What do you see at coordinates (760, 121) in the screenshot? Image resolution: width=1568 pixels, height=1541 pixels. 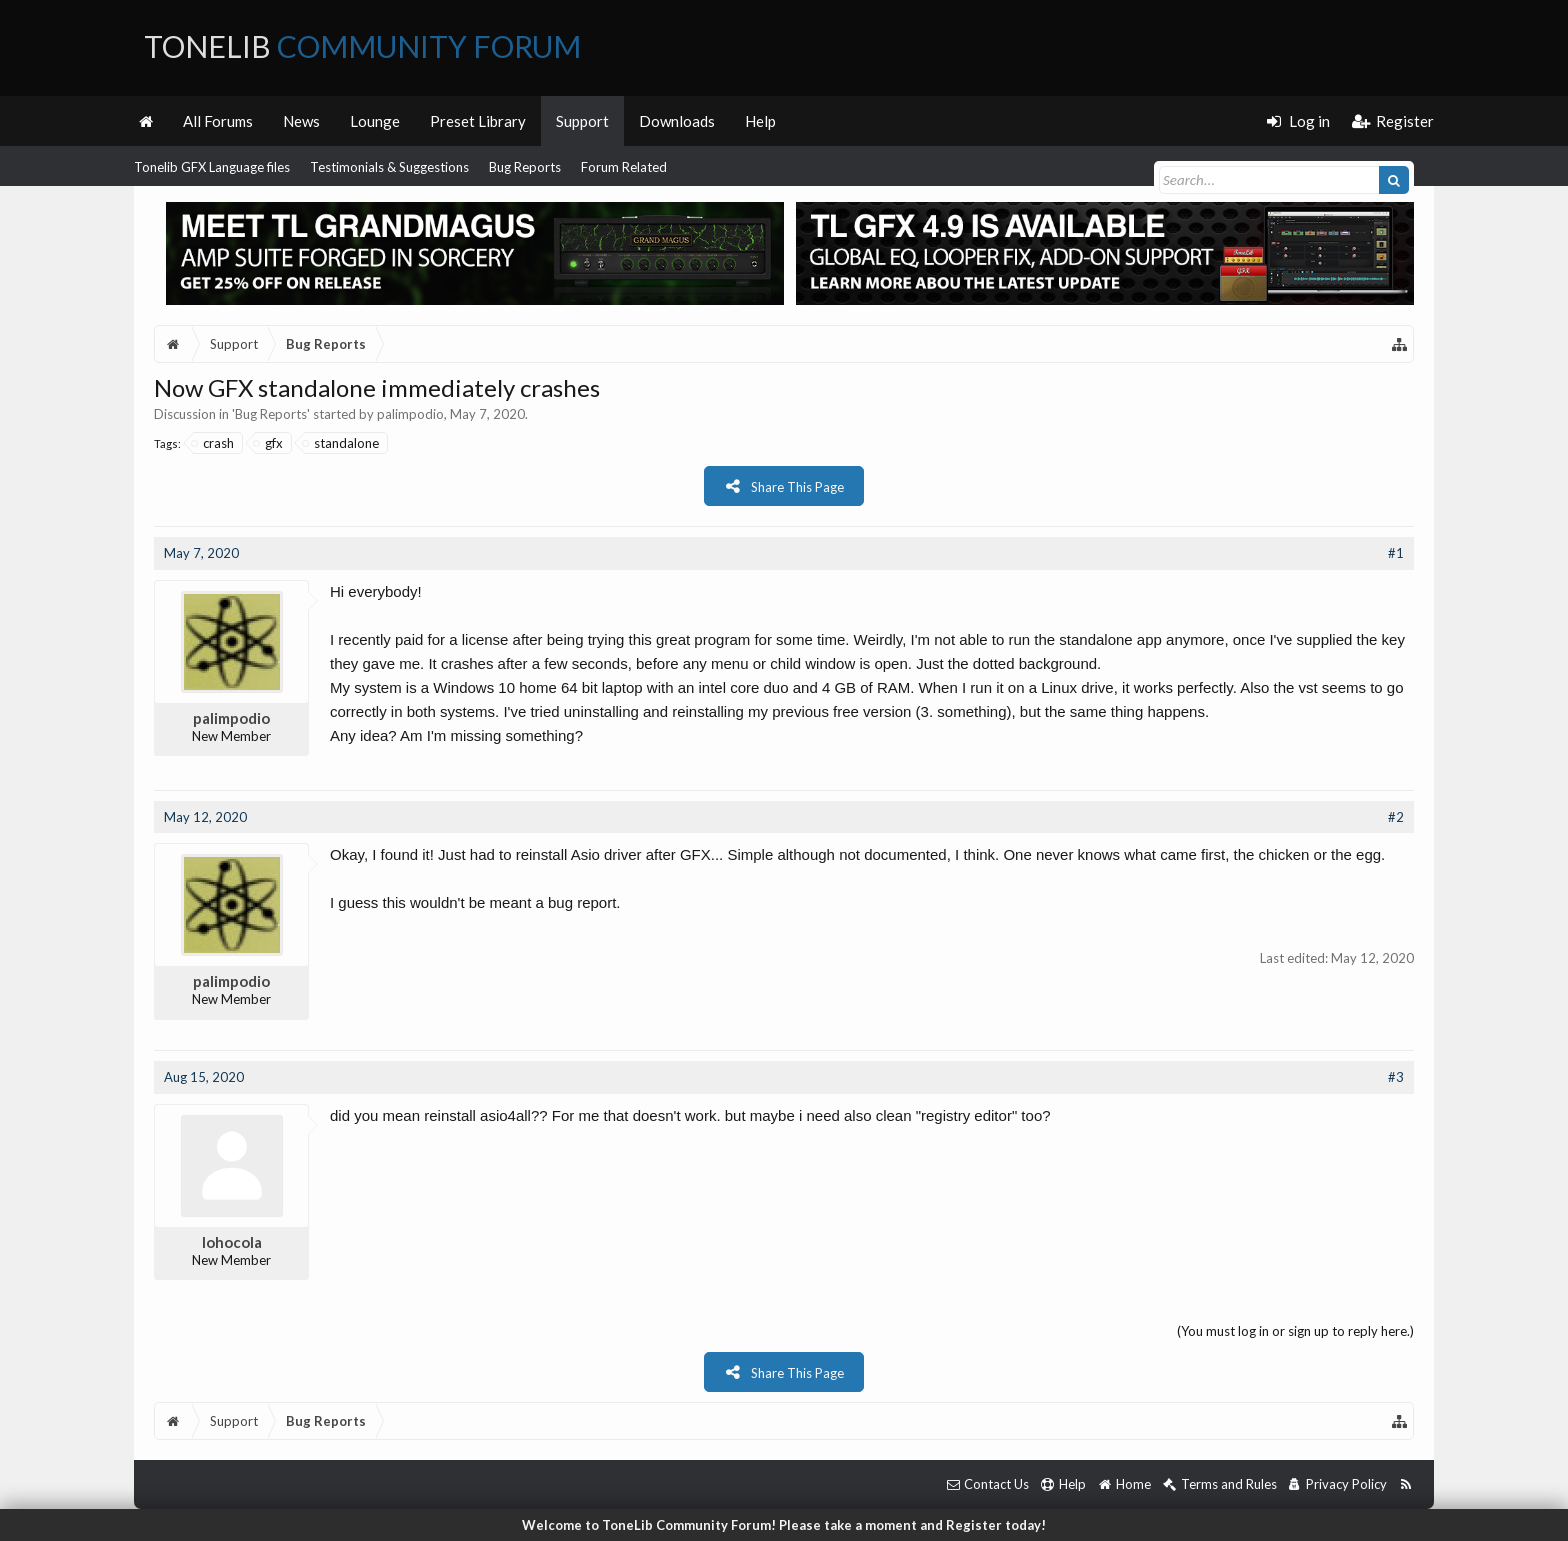 I see `Help` at bounding box center [760, 121].